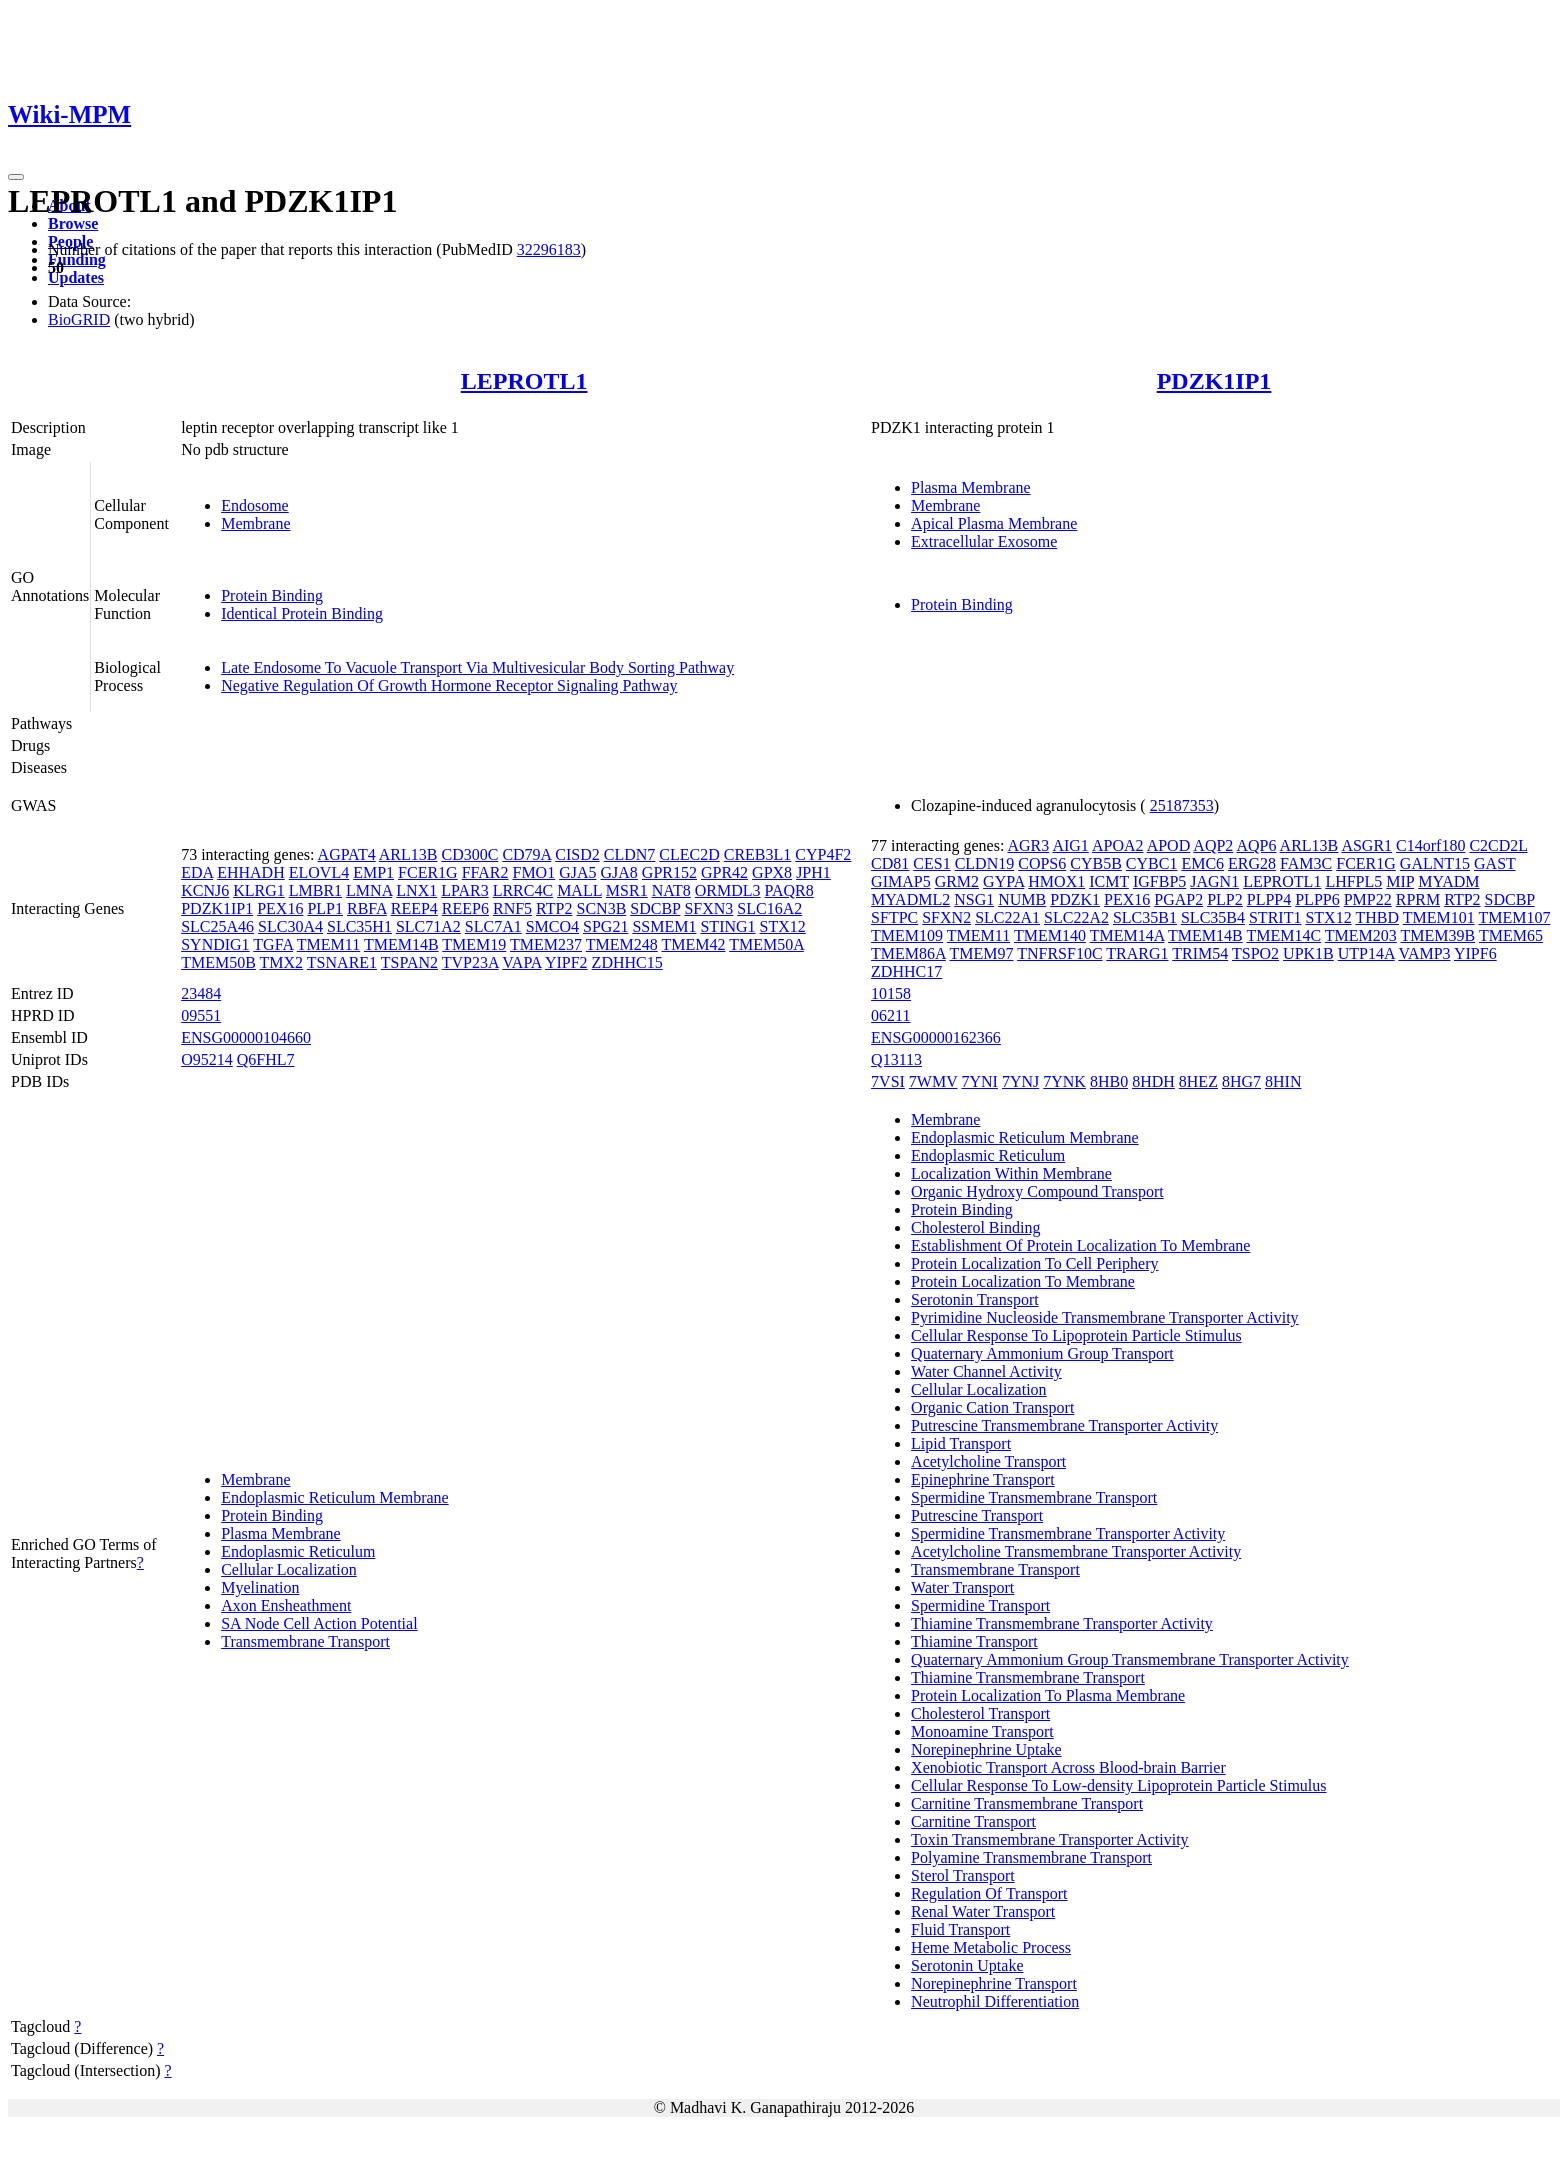  I want to click on Organic Cation Transport, so click(992, 1407).